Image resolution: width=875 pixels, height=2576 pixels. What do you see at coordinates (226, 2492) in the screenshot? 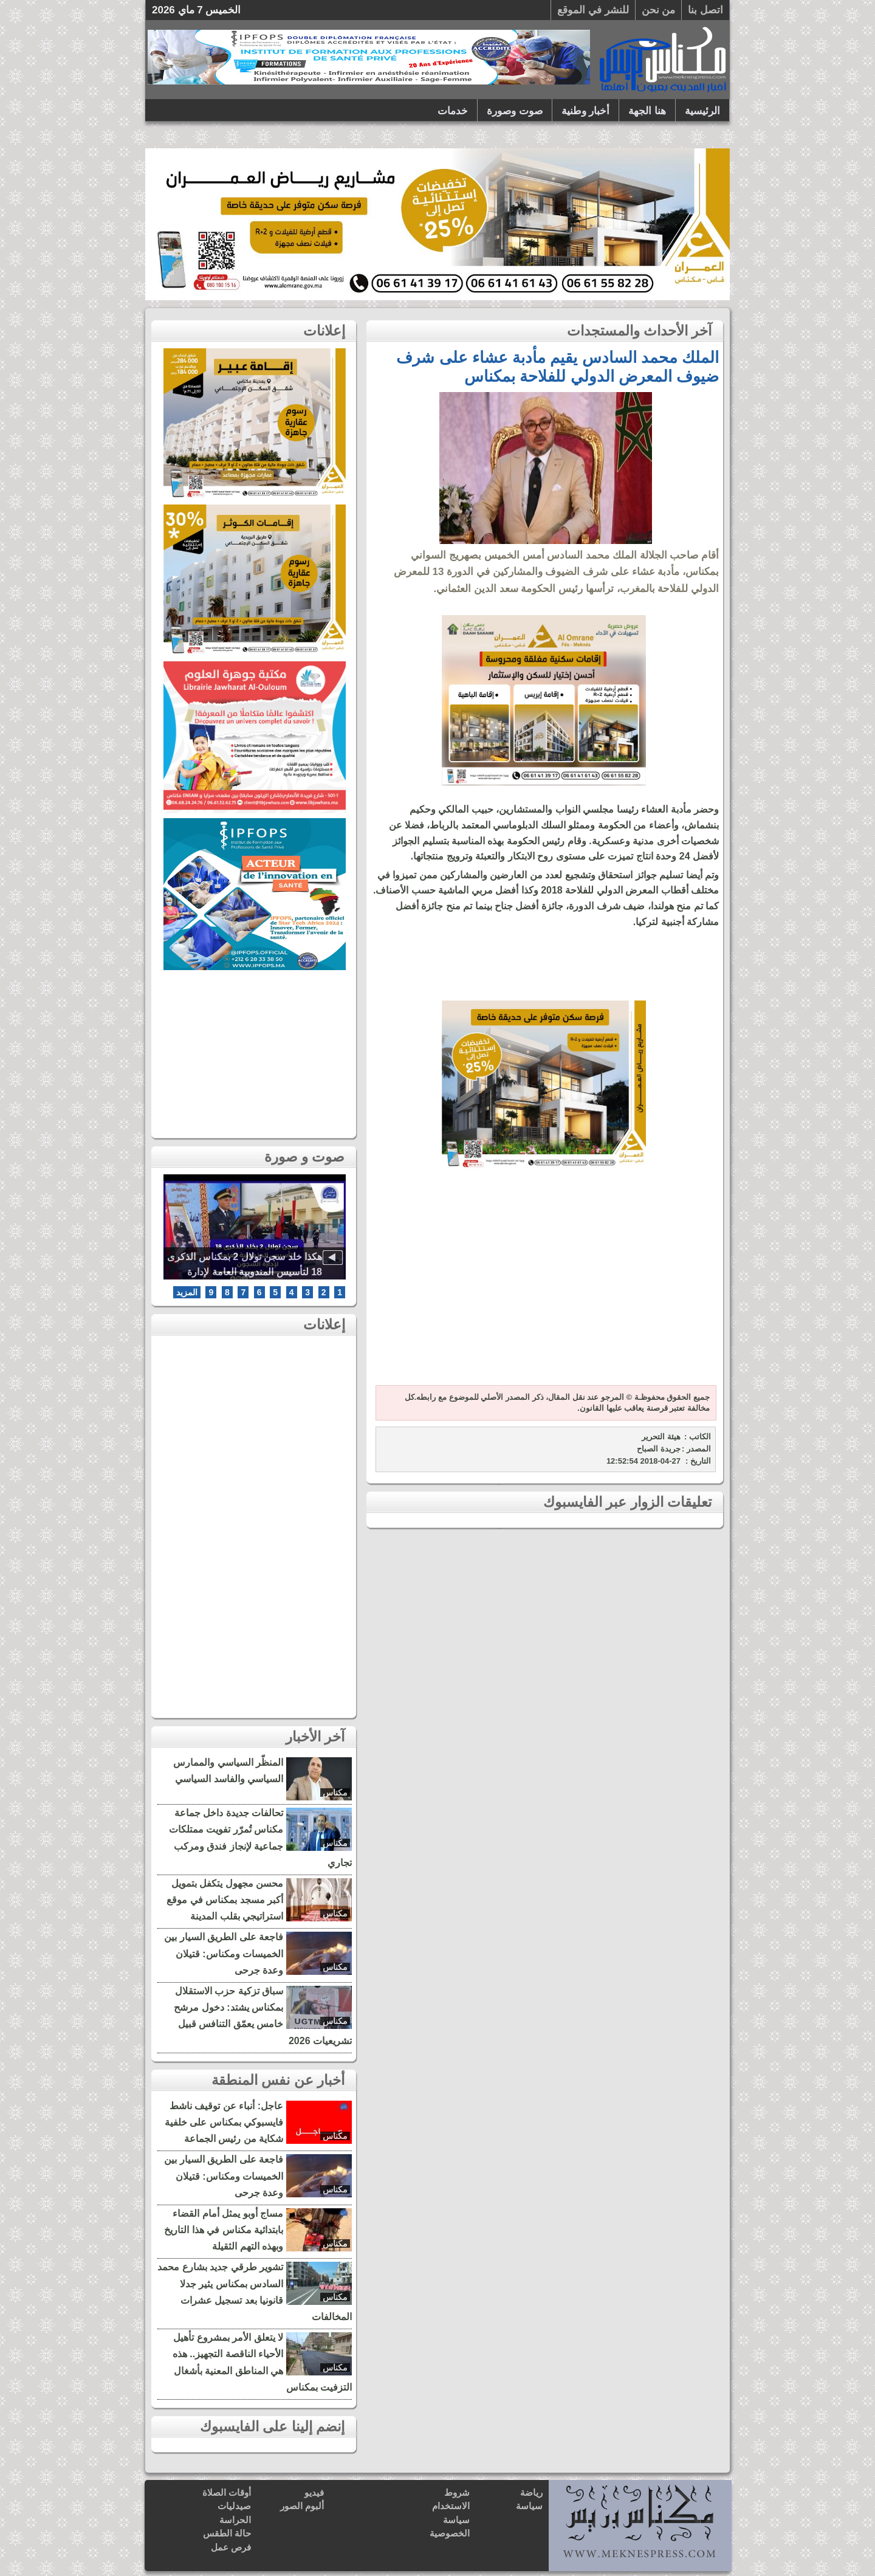
I see `أوقات الصلاة` at bounding box center [226, 2492].